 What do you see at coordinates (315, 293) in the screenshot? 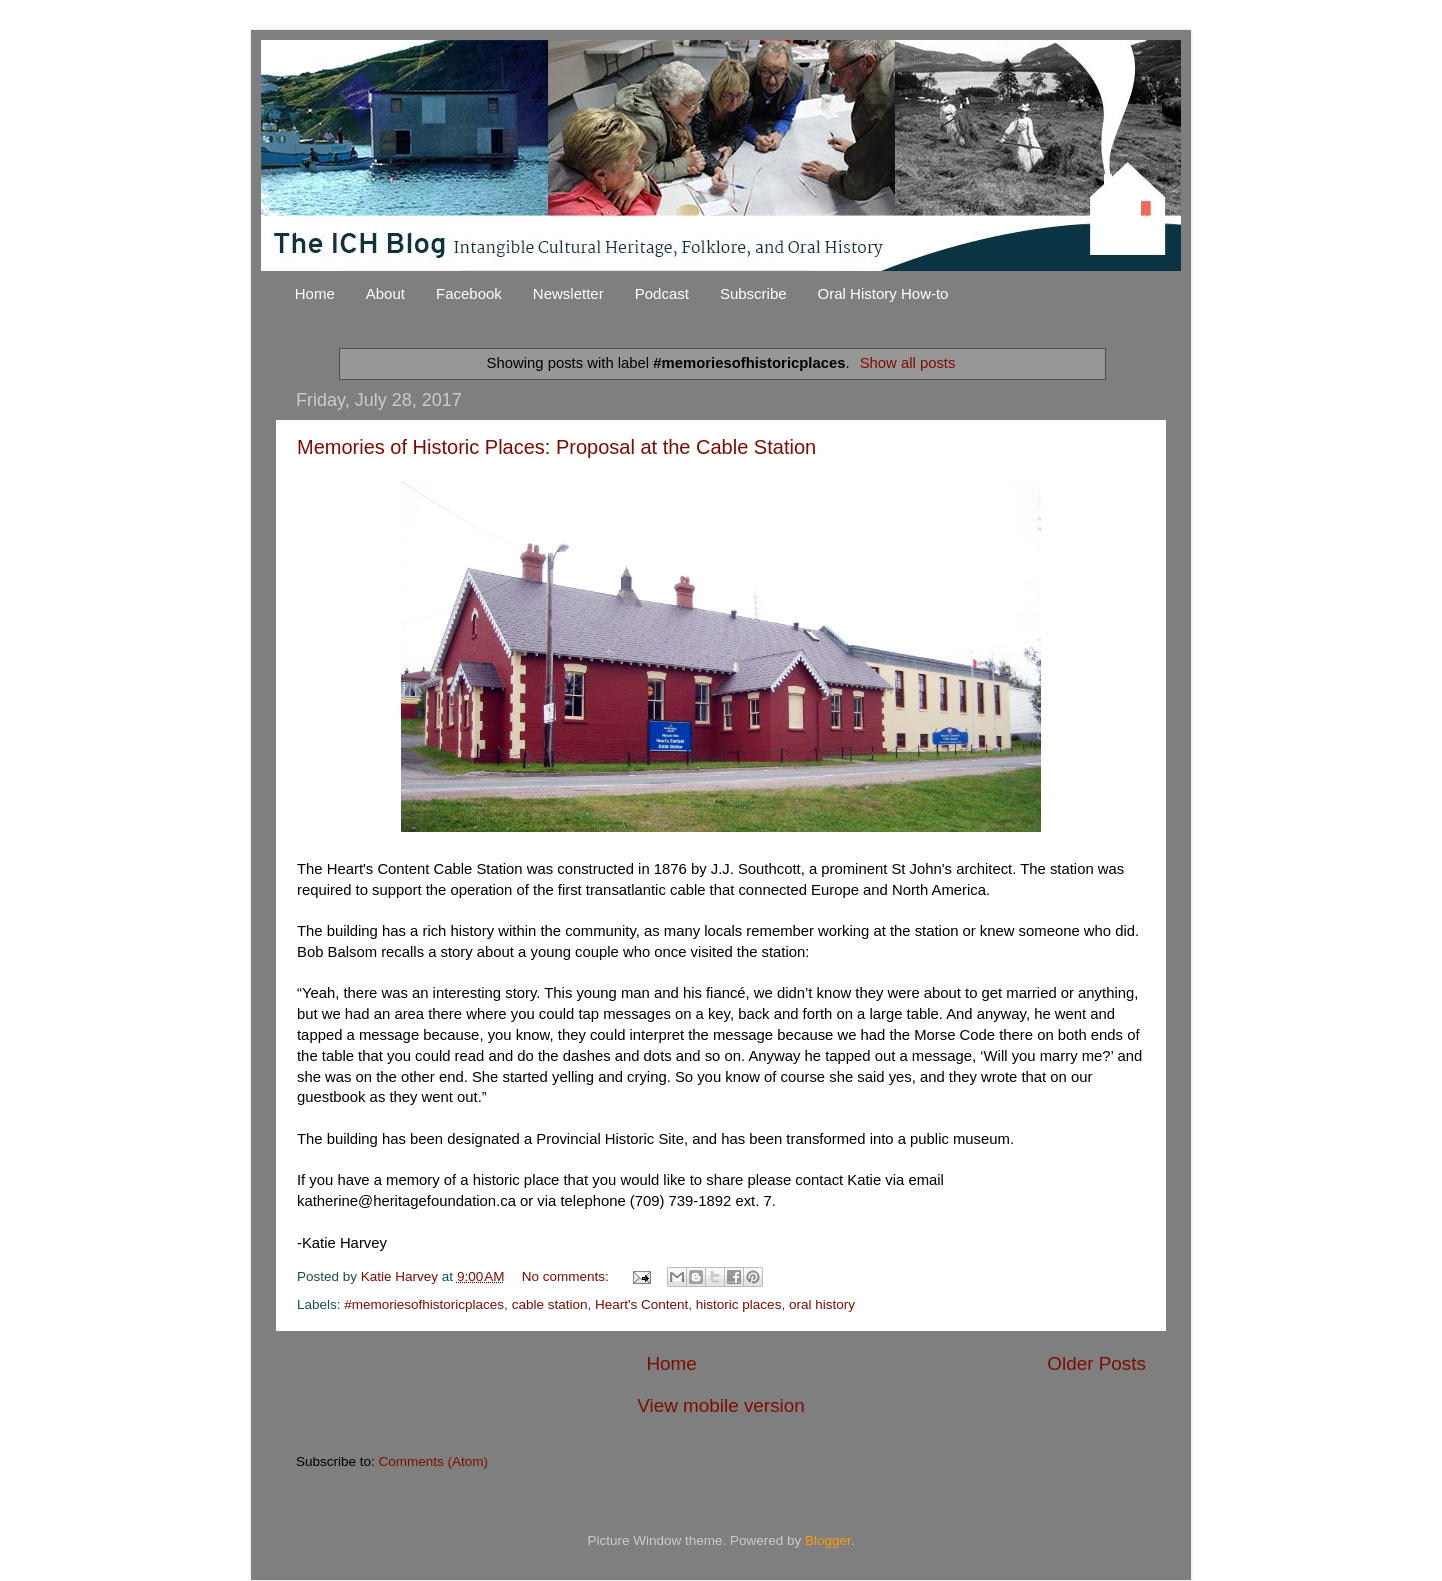
I see `Home` at bounding box center [315, 293].